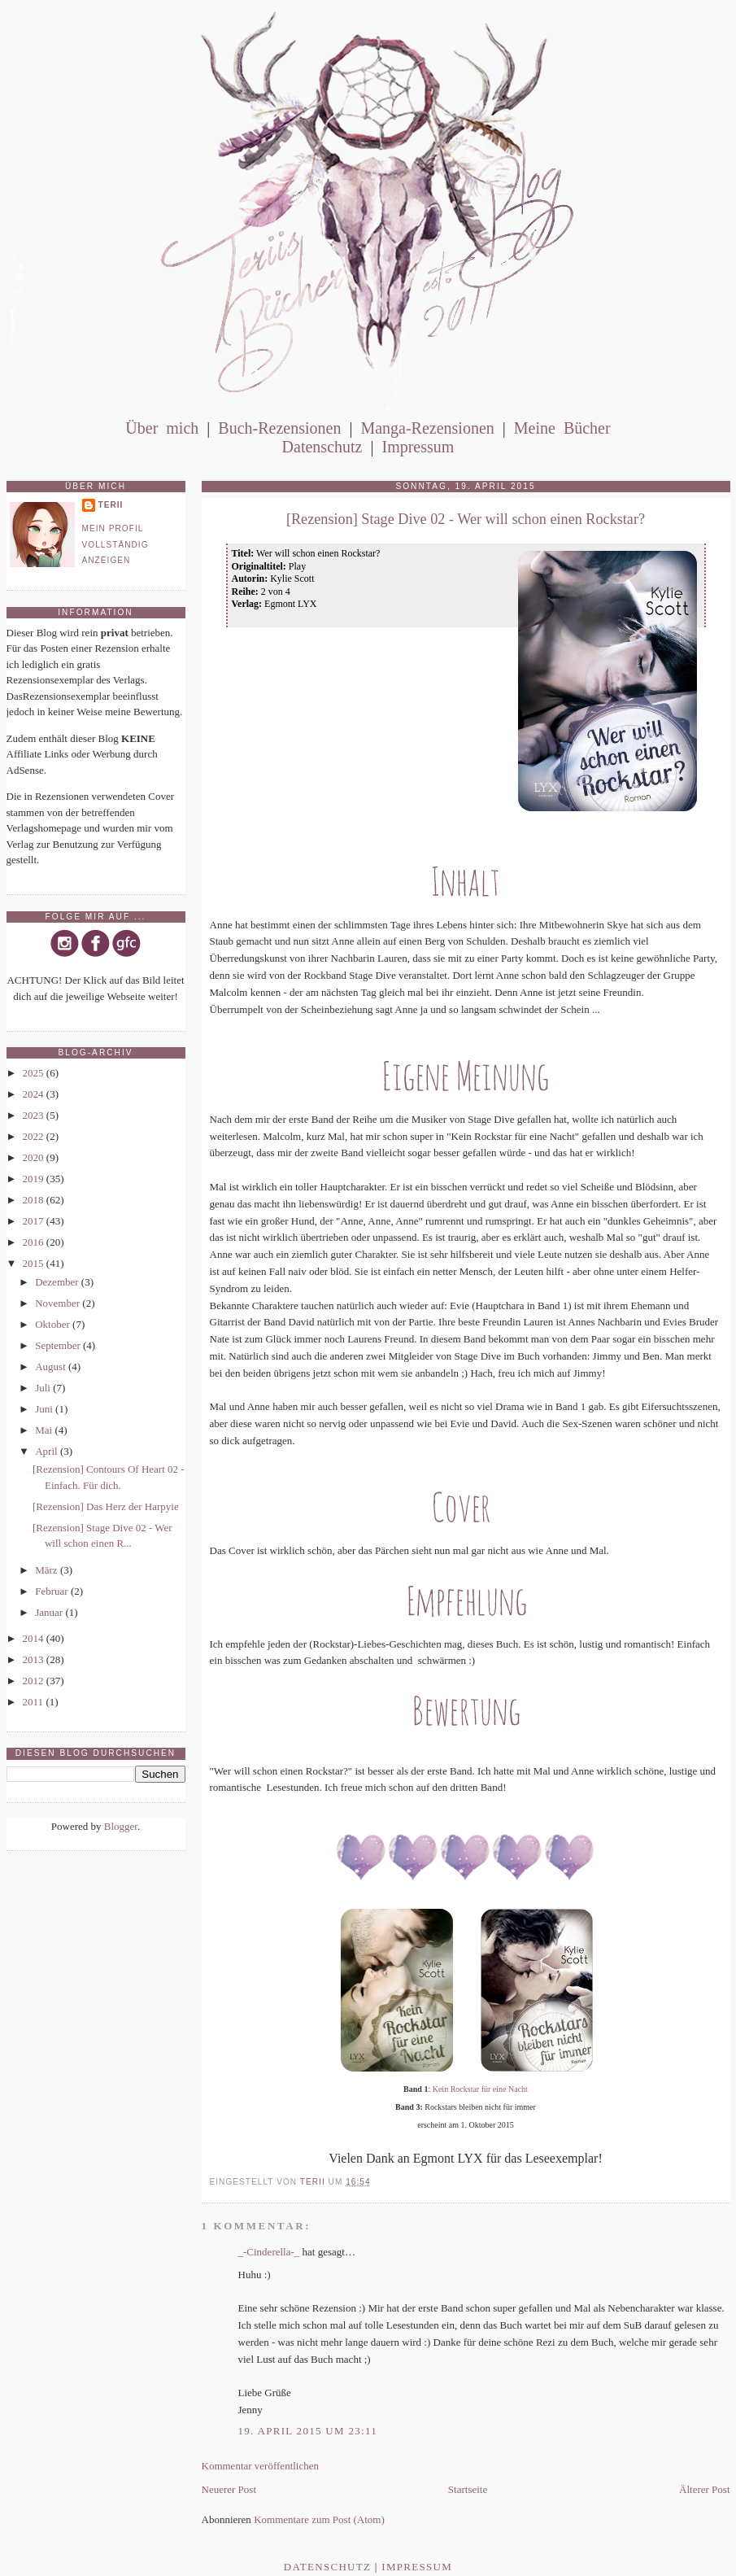 Image resolution: width=736 pixels, height=2576 pixels. Describe the element at coordinates (34, 1157) in the screenshot. I see `2020` at that location.